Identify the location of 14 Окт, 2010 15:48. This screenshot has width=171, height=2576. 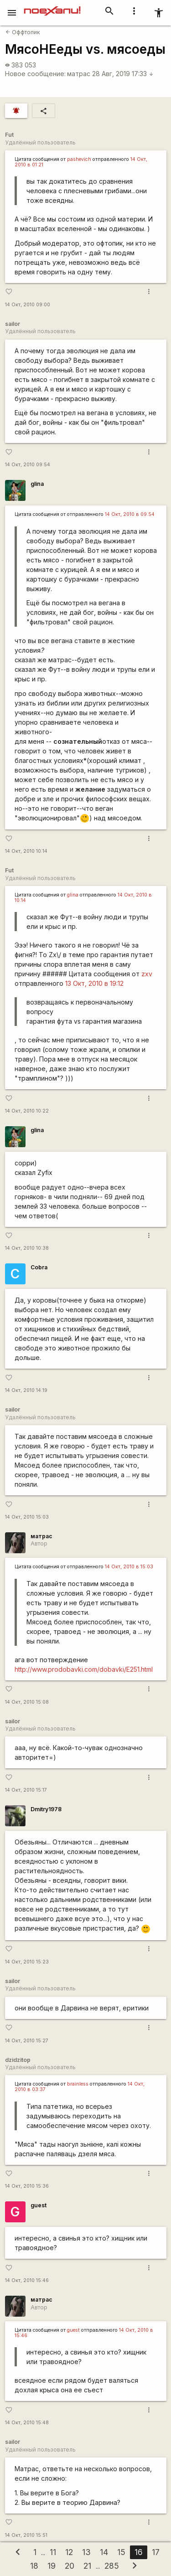
(27, 2423).